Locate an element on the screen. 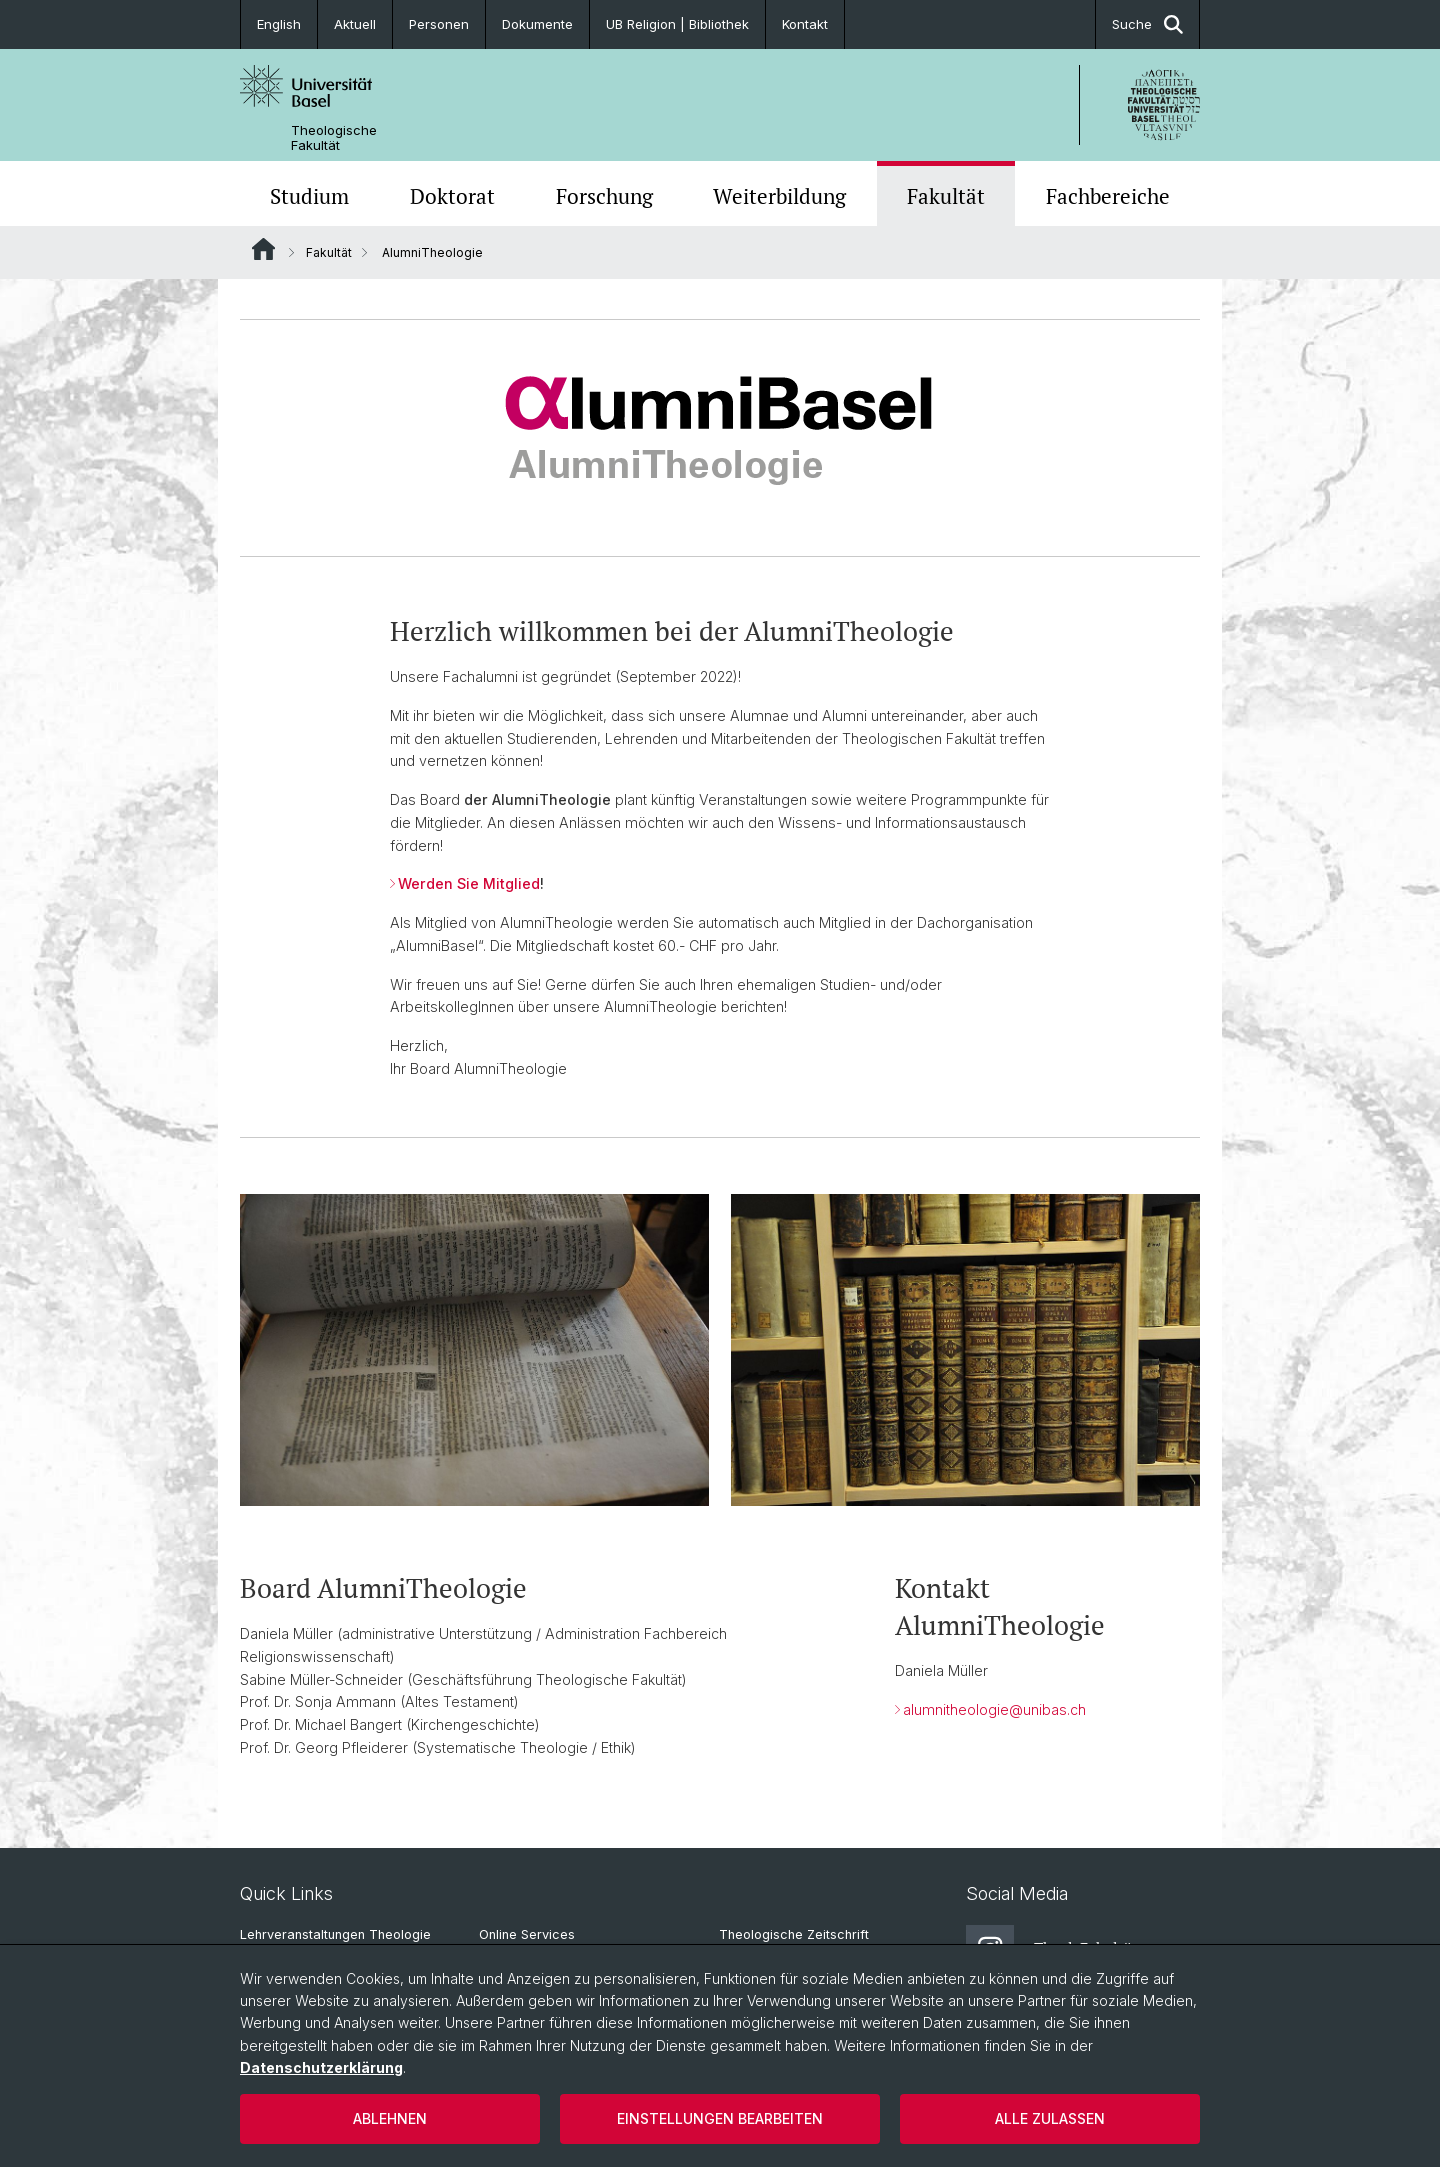 Image resolution: width=1440 pixels, height=2167 pixels. Fachbereiche is located at coordinates (1108, 196).